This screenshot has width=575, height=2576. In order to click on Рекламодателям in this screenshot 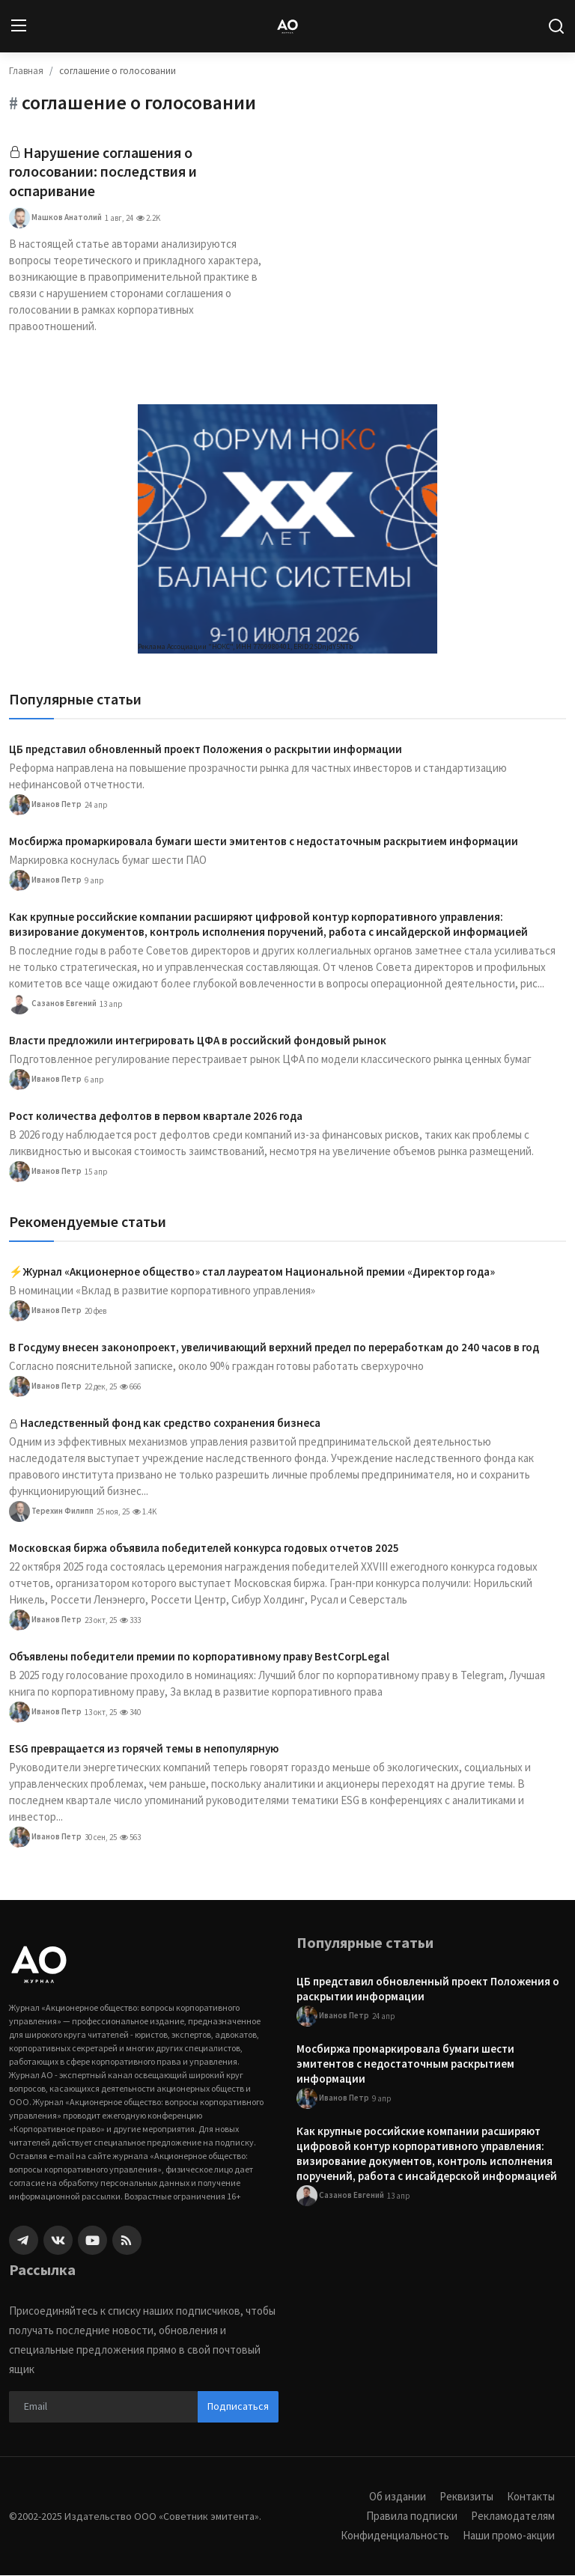, I will do `click(513, 2516)`.